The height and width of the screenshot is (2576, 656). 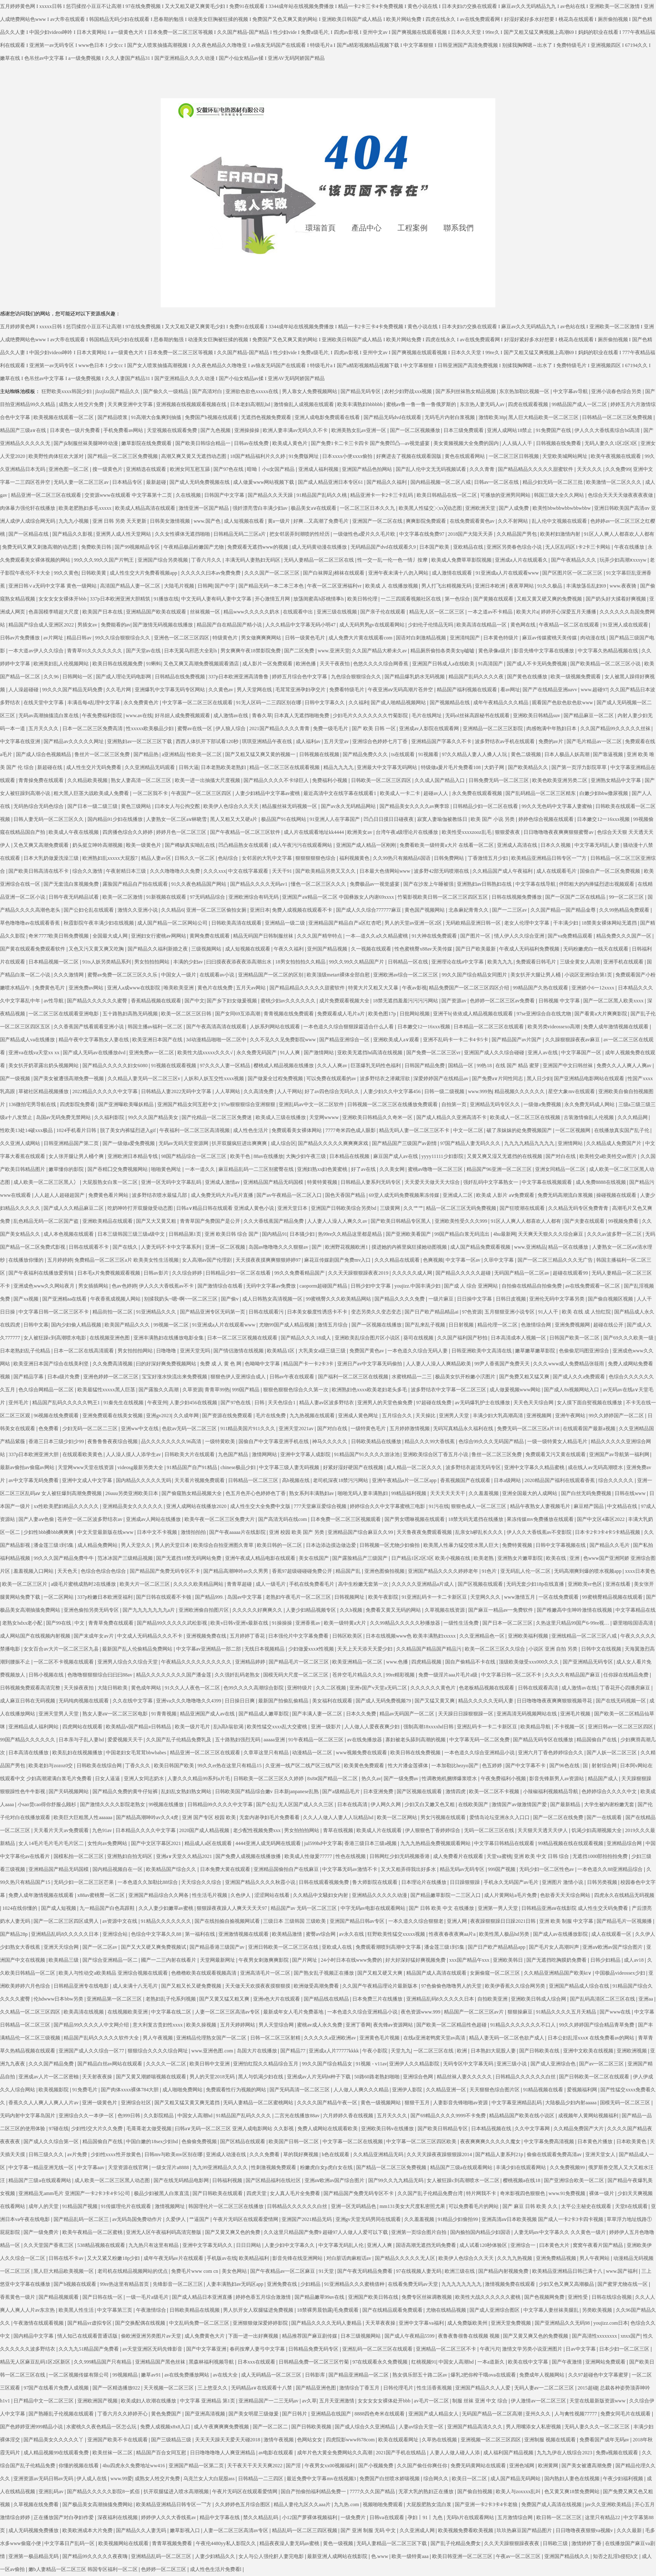 I want to click on 中文字幕在线视频观看, so click(x=547, y=1182).